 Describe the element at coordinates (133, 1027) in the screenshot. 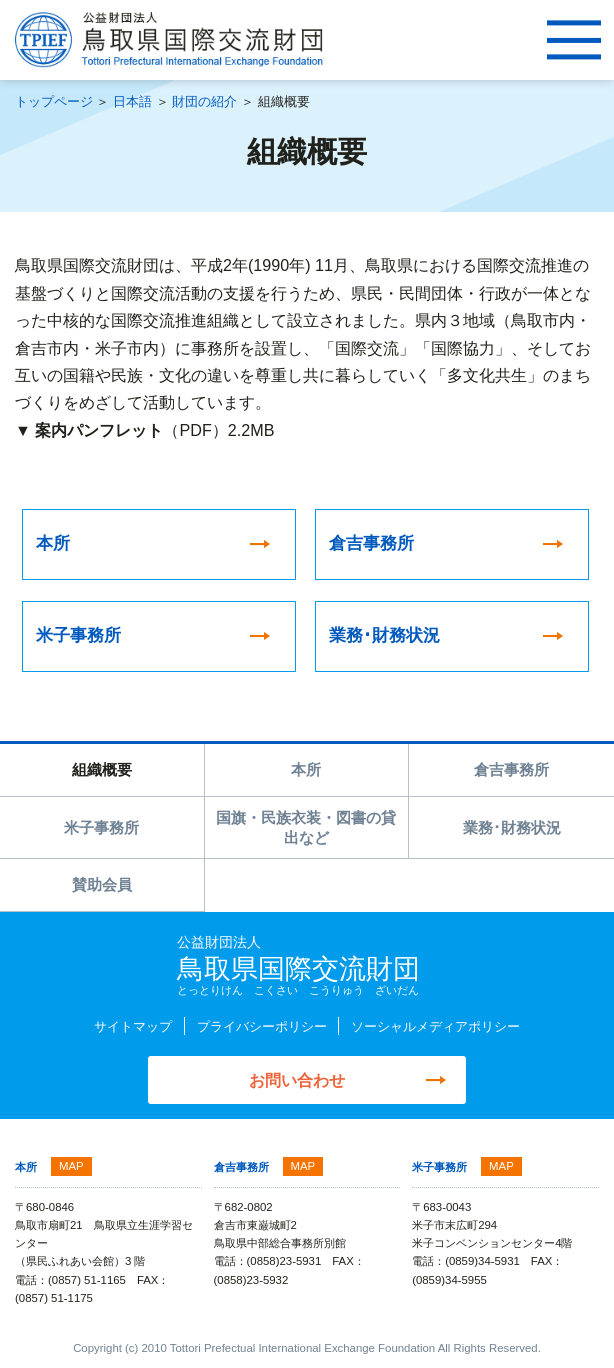

I see `サイトマップ` at that location.